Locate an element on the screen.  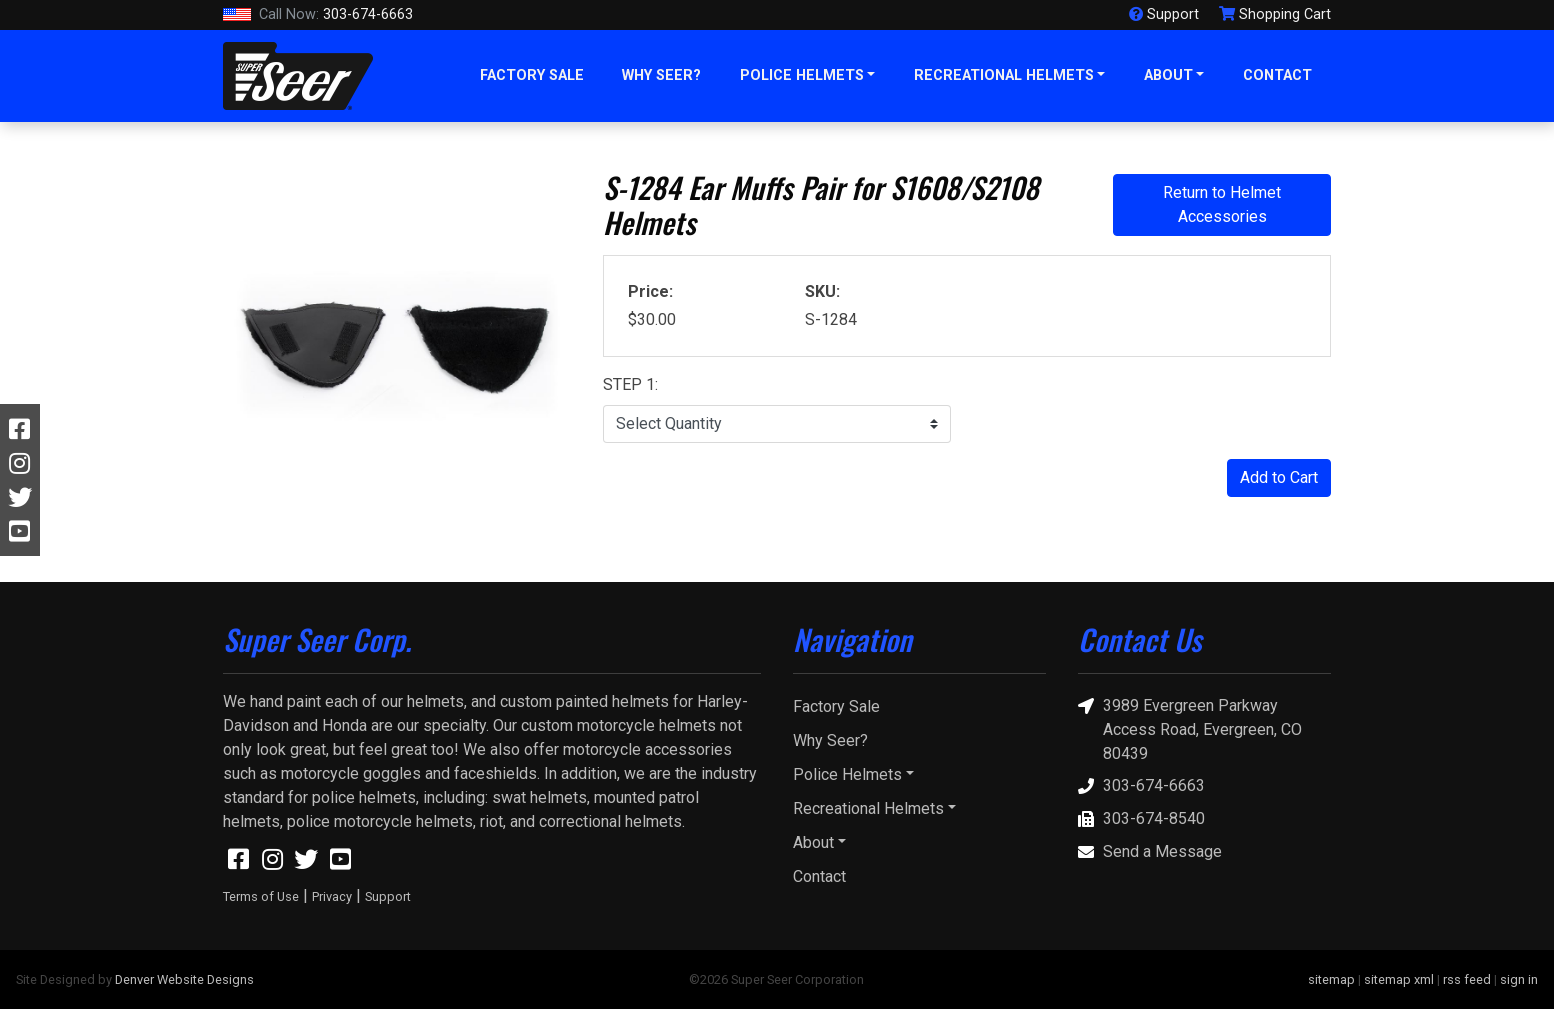
Recreational Helmets is located at coordinates (1004, 75).